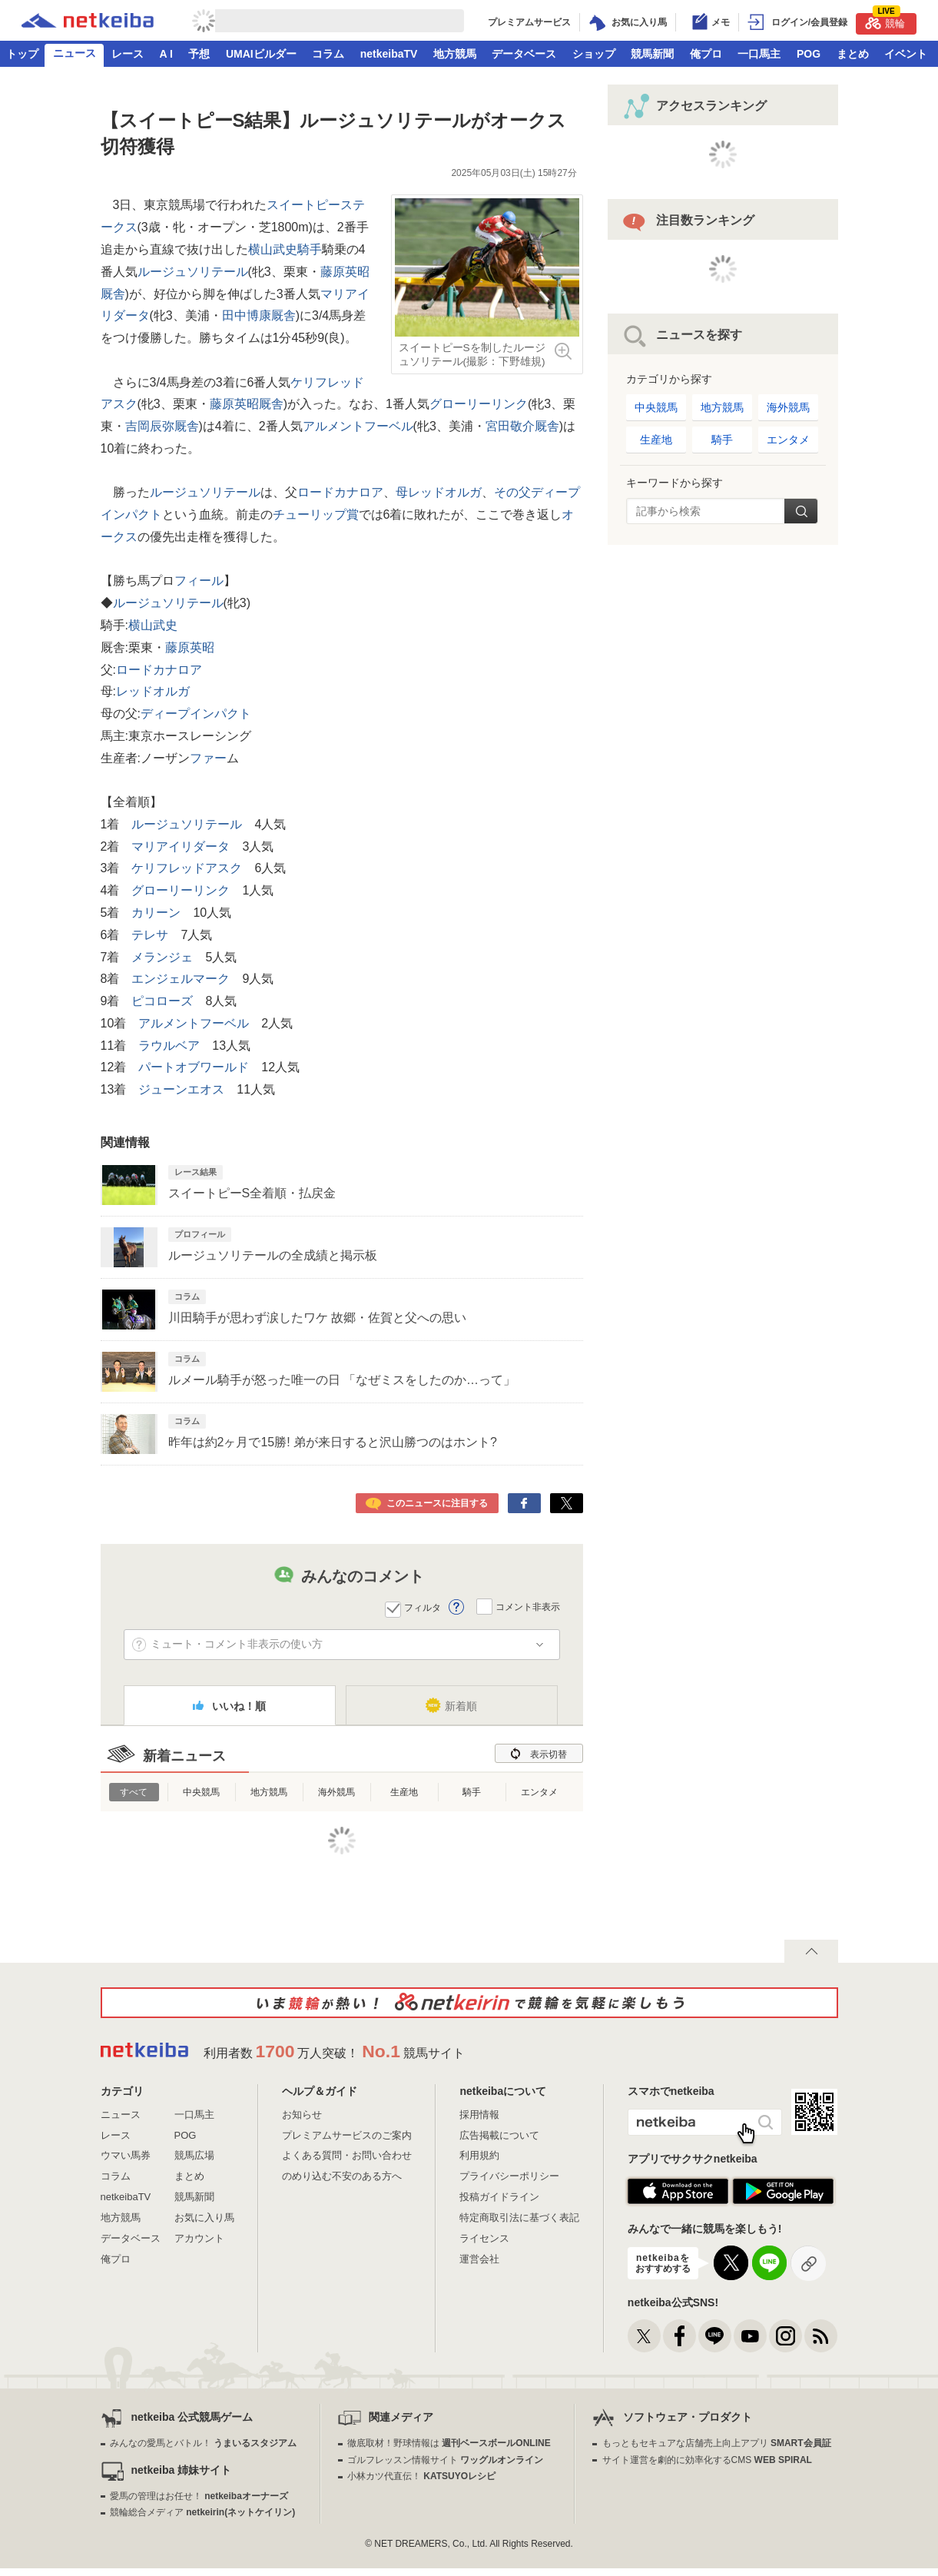 This screenshot has height=2576, width=938. I want to click on A I, so click(166, 54).